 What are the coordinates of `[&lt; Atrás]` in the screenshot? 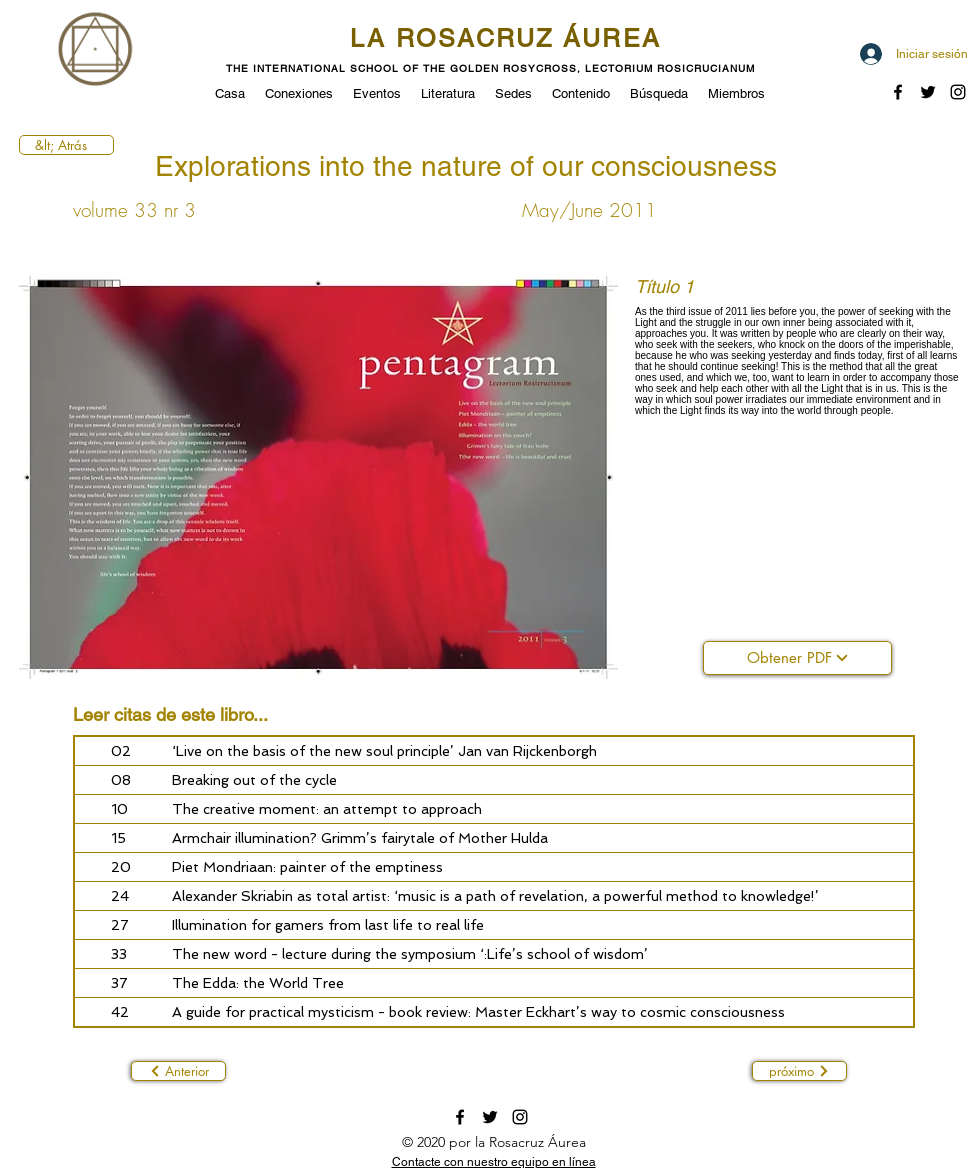 It's located at (66, 145).